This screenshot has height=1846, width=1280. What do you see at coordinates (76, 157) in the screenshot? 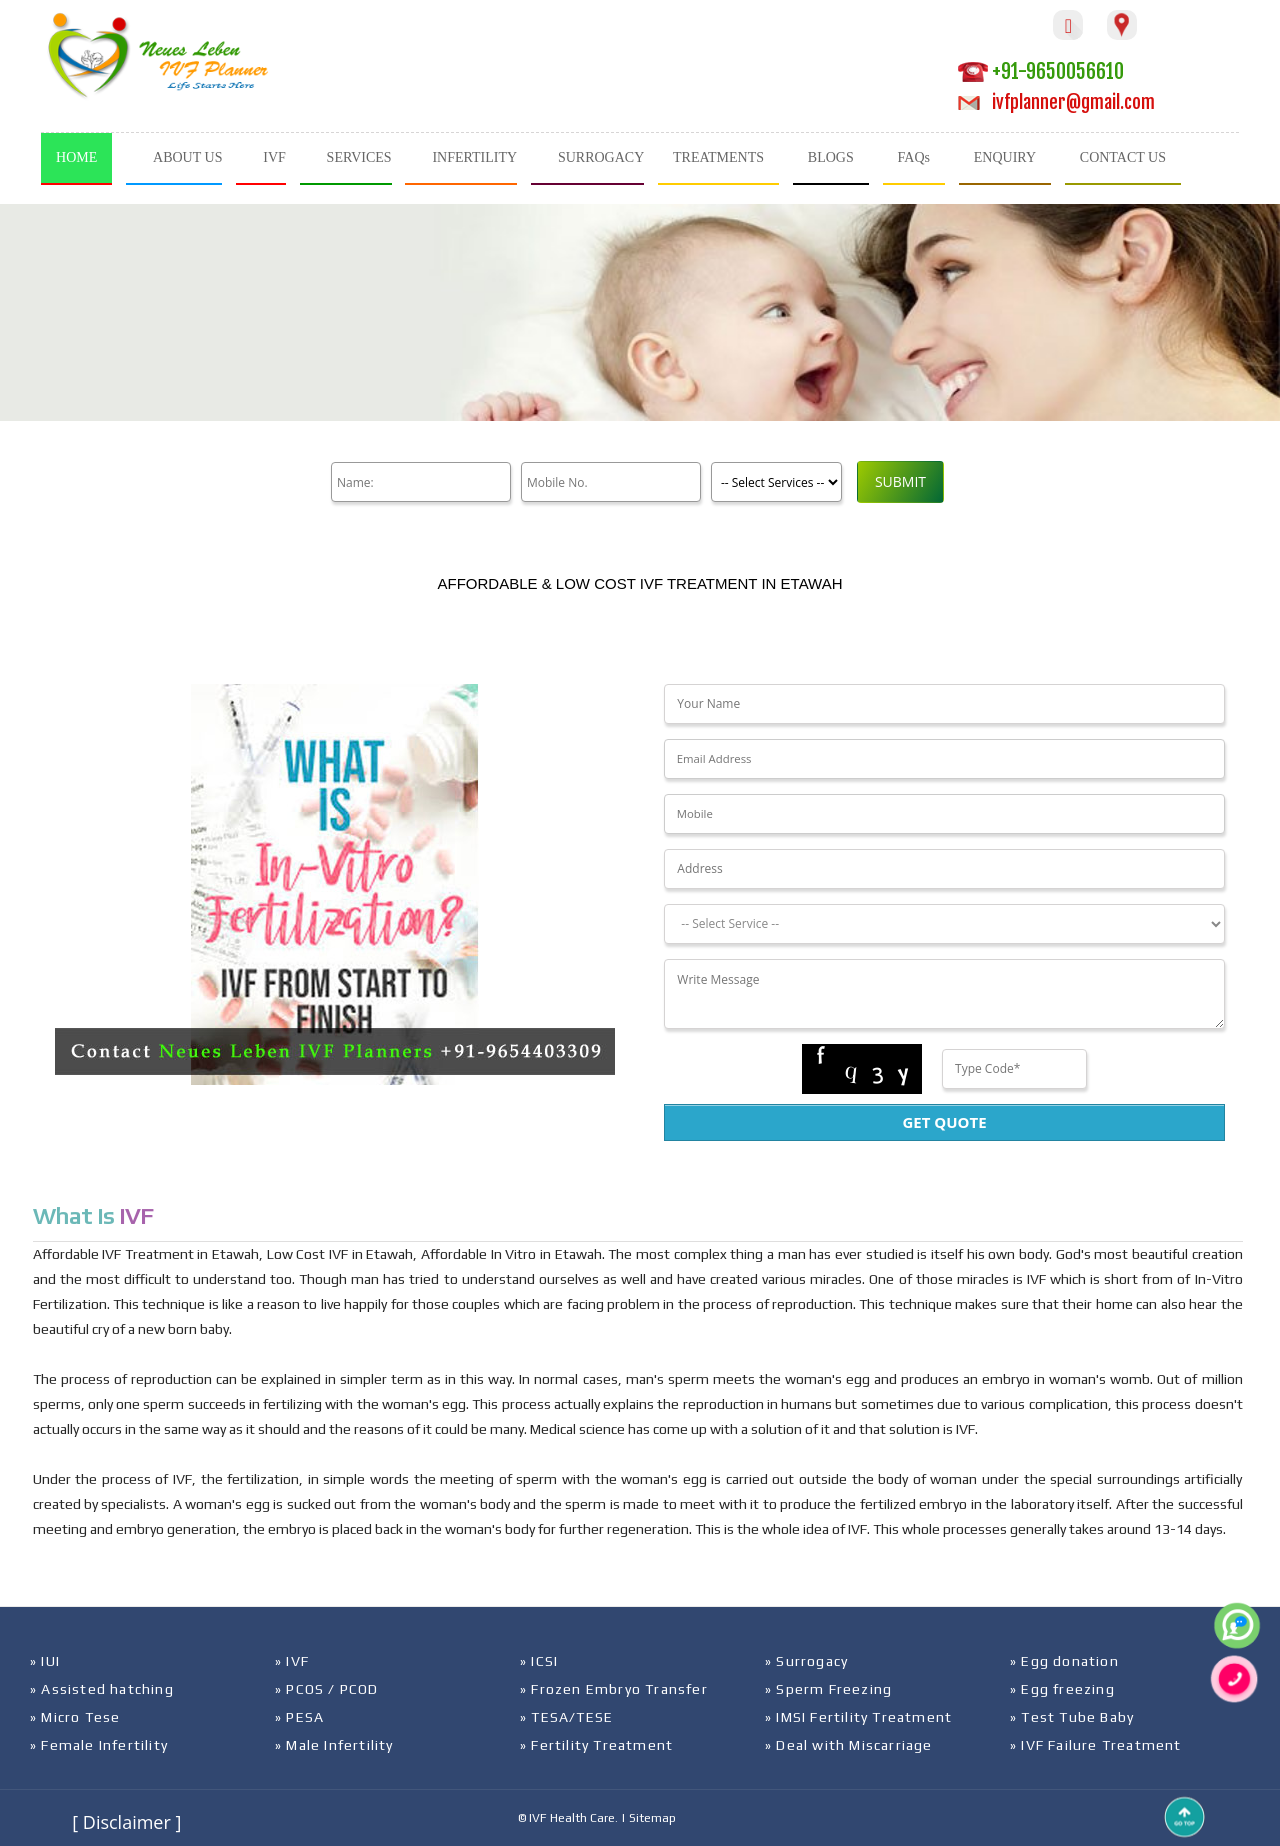
I see `HOME` at bounding box center [76, 157].